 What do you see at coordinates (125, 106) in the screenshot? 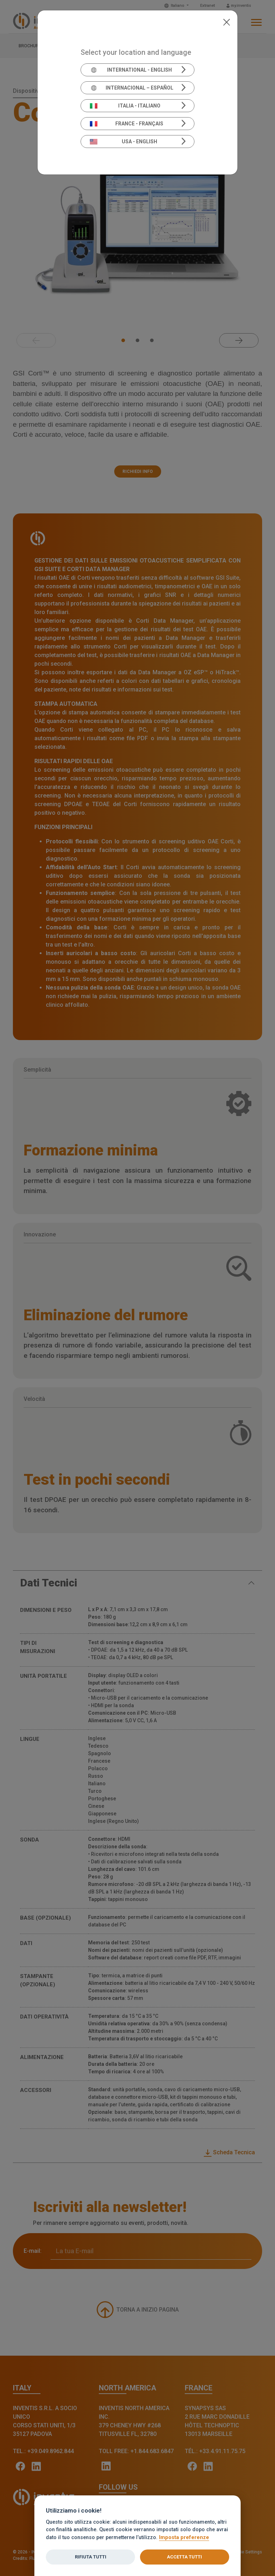
I see `Italia - Italiano` at bounding box center [125, 106].